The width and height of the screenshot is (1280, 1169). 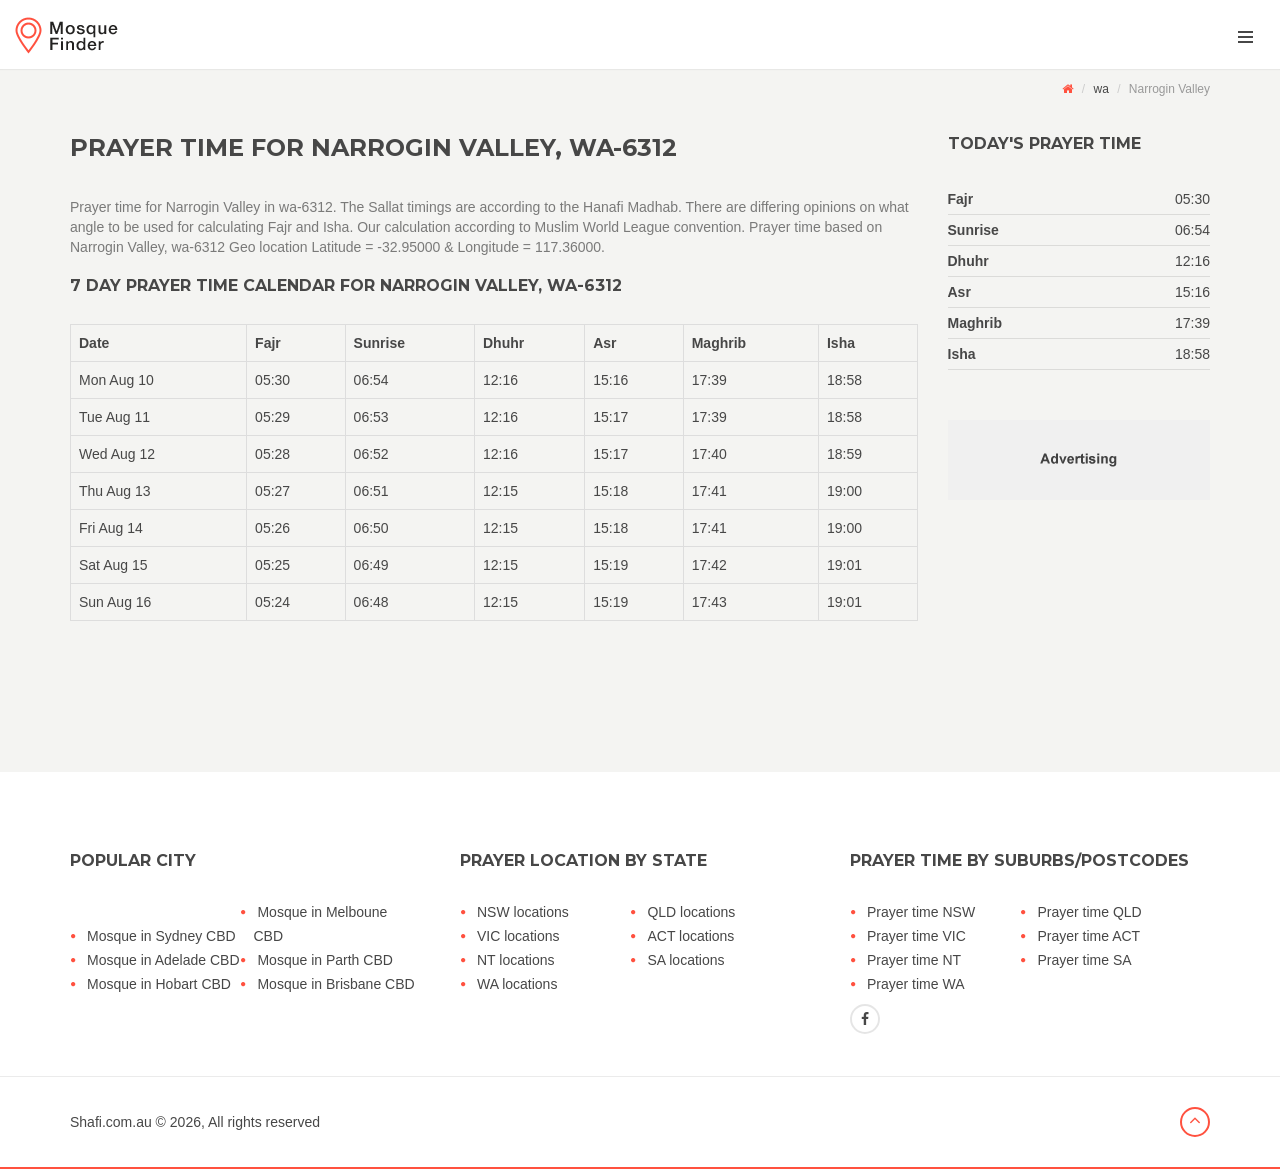 I want to click on WA locations, so click(x=517, y=984).